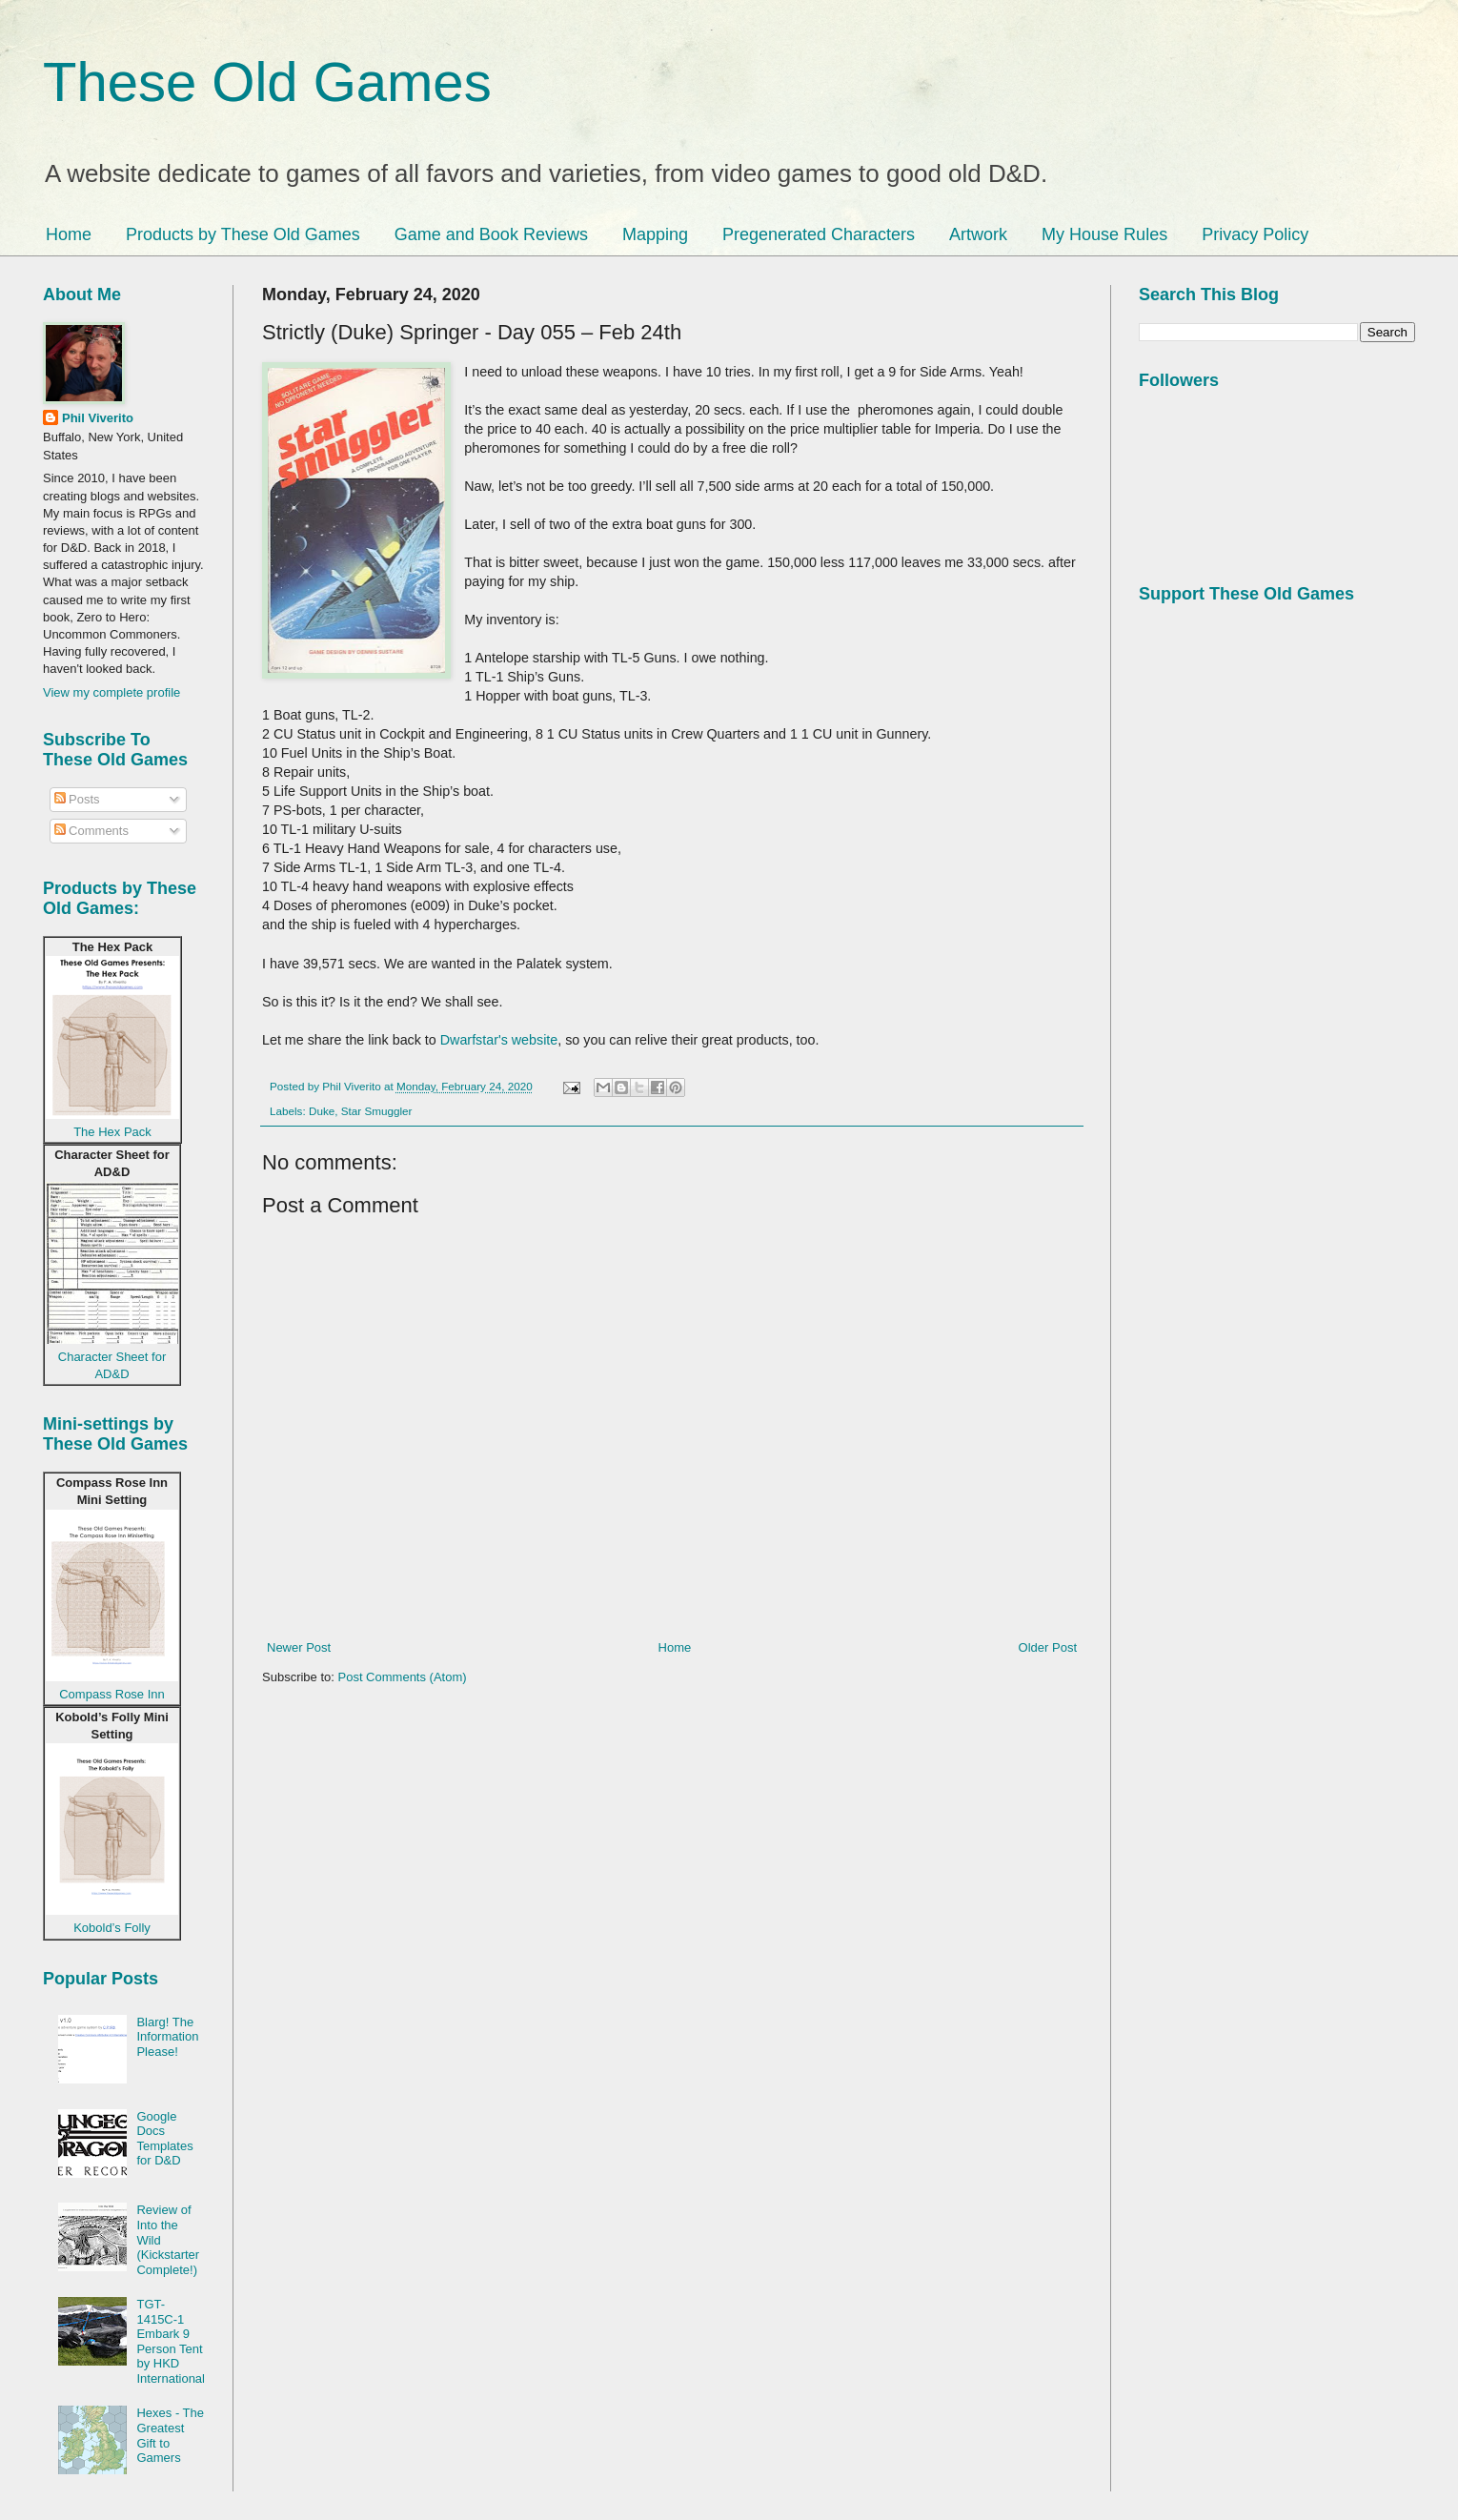 The height and width of the screenshot is (2520, 1458). I want to click on The Hex Pack, so click(112, 1132).